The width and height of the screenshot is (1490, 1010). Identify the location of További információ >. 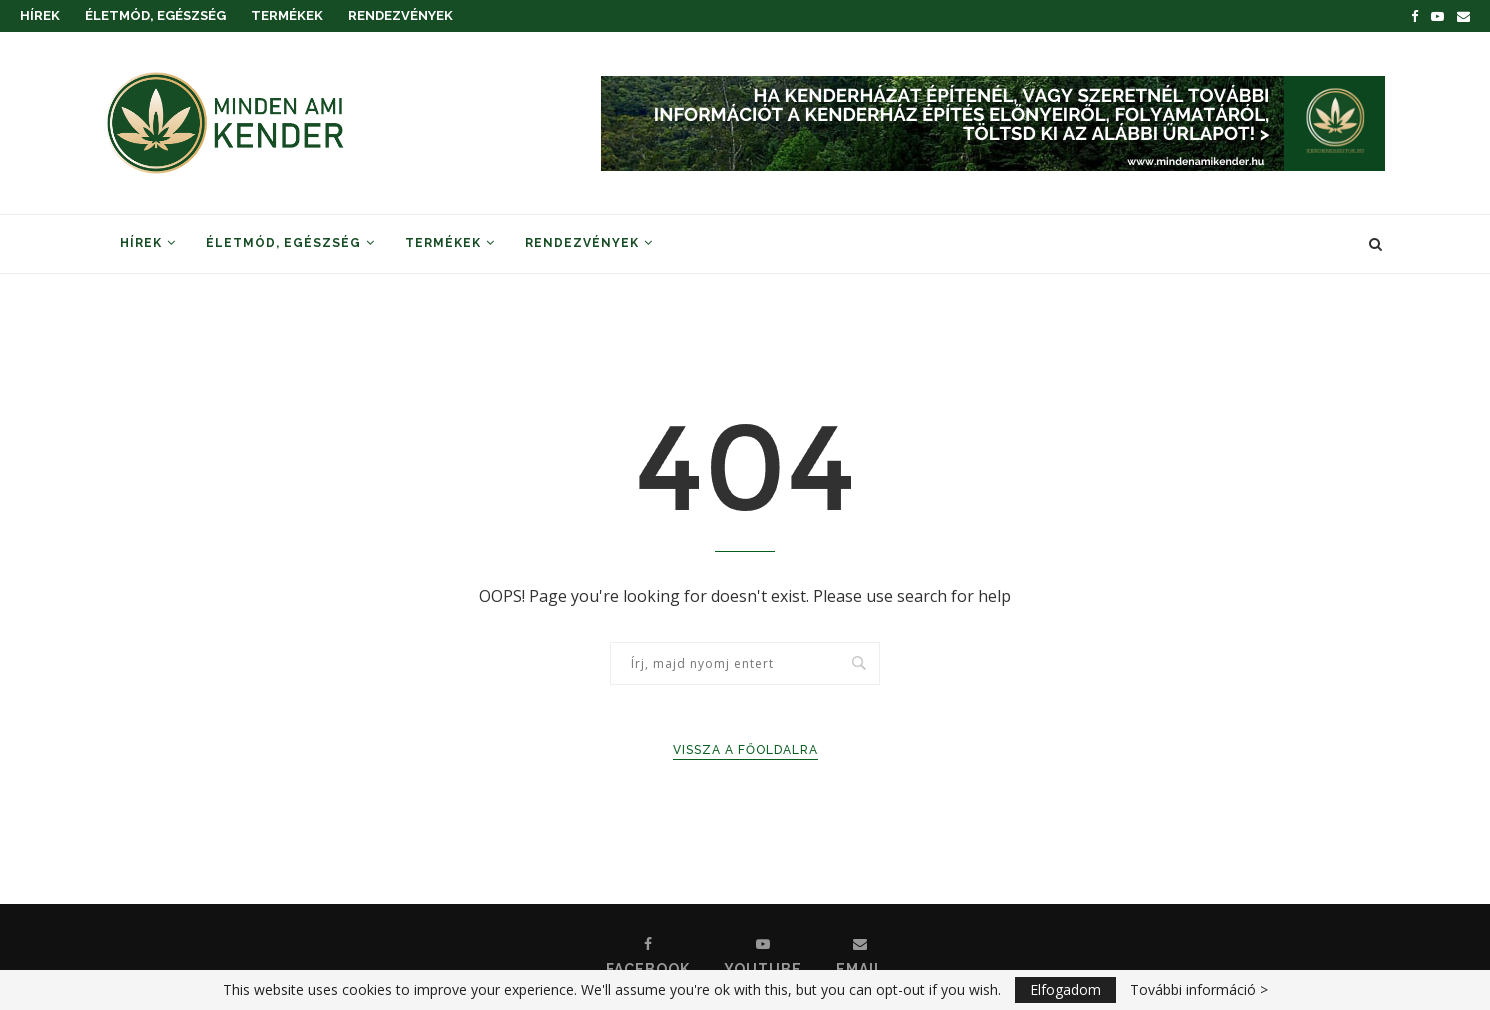
(1199, 990).